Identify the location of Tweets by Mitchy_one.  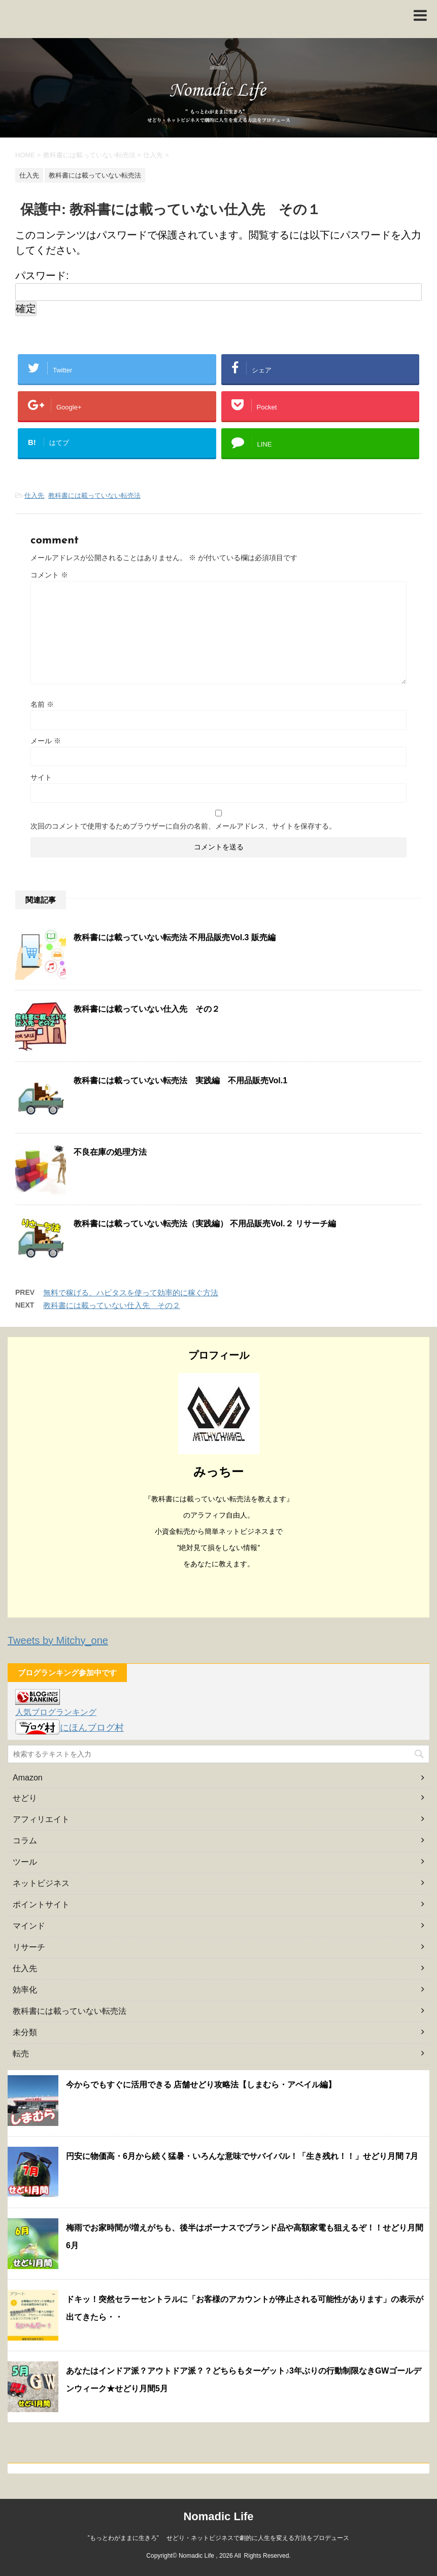
(58, 1640).